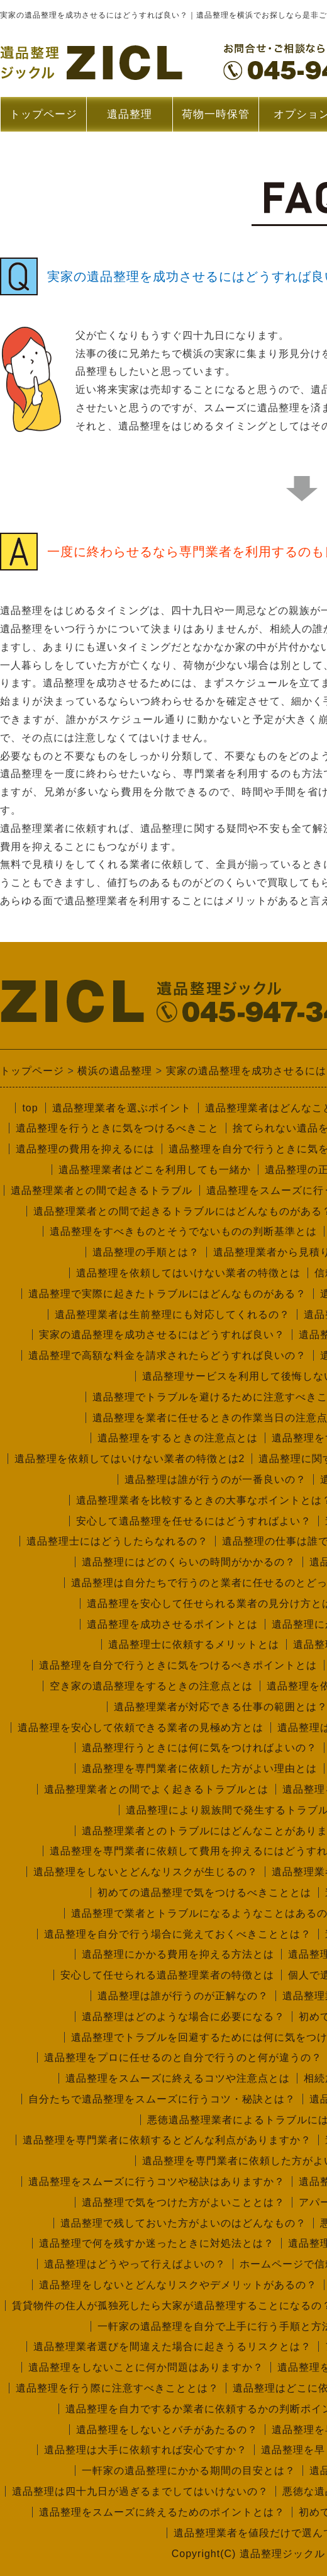  Describe the element at coordinates (145, 1252) in the screenshot. I see `遺品整理の手順とは？` at that location.